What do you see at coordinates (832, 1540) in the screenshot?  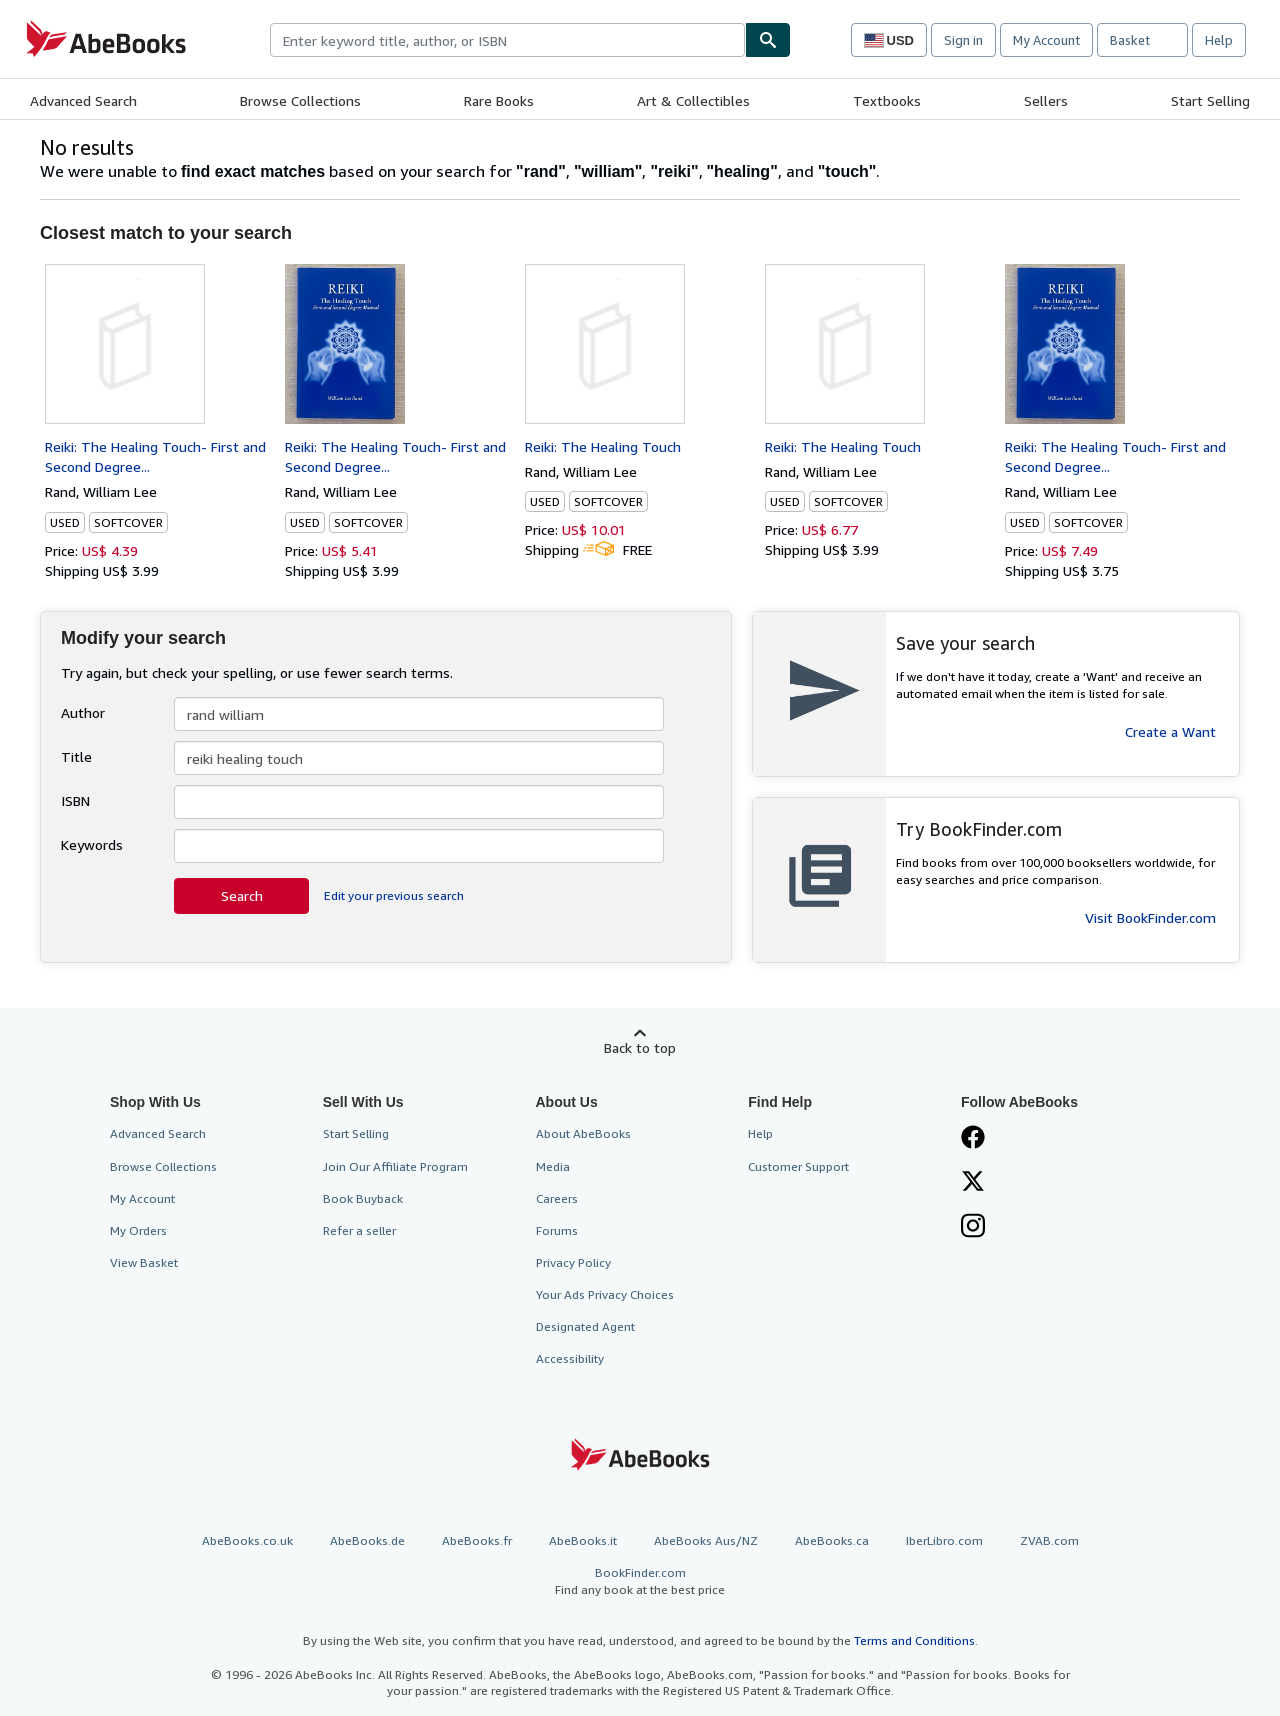 I see `AbeBooks.ca` at bounding box center [832, 1540].